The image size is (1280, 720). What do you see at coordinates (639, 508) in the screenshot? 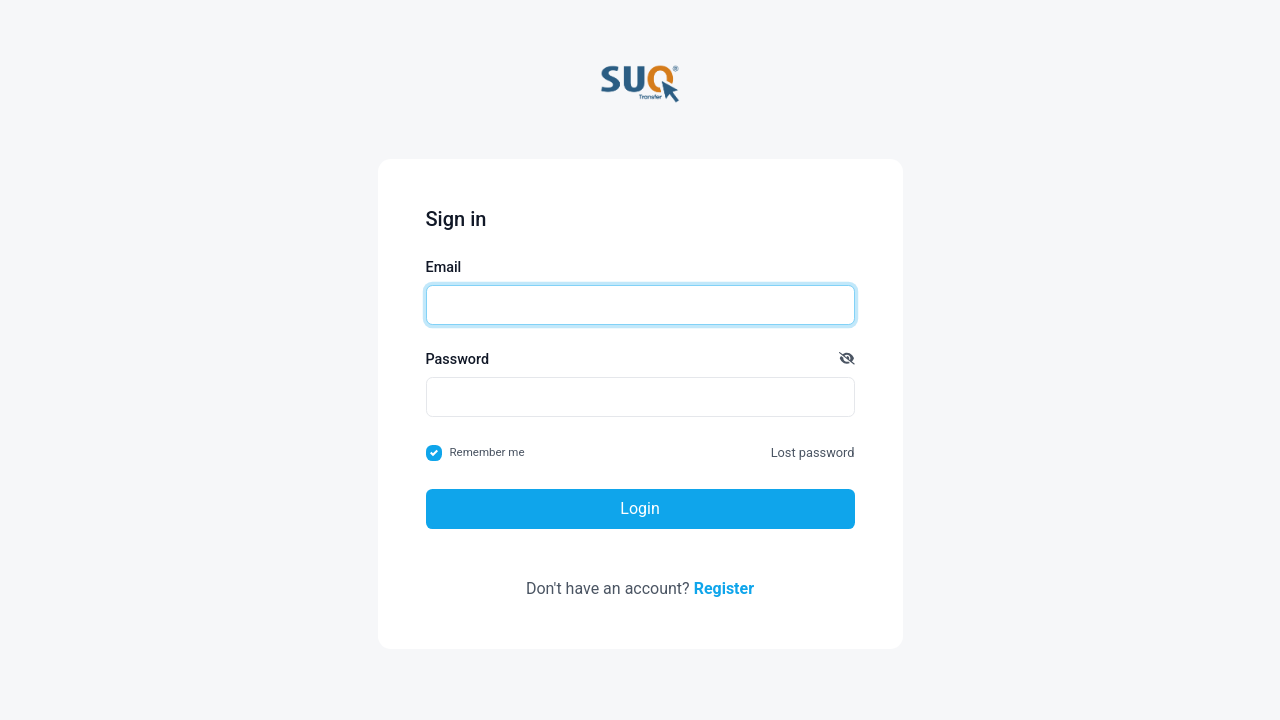
I see `Login` at bounding box center [639, 508].